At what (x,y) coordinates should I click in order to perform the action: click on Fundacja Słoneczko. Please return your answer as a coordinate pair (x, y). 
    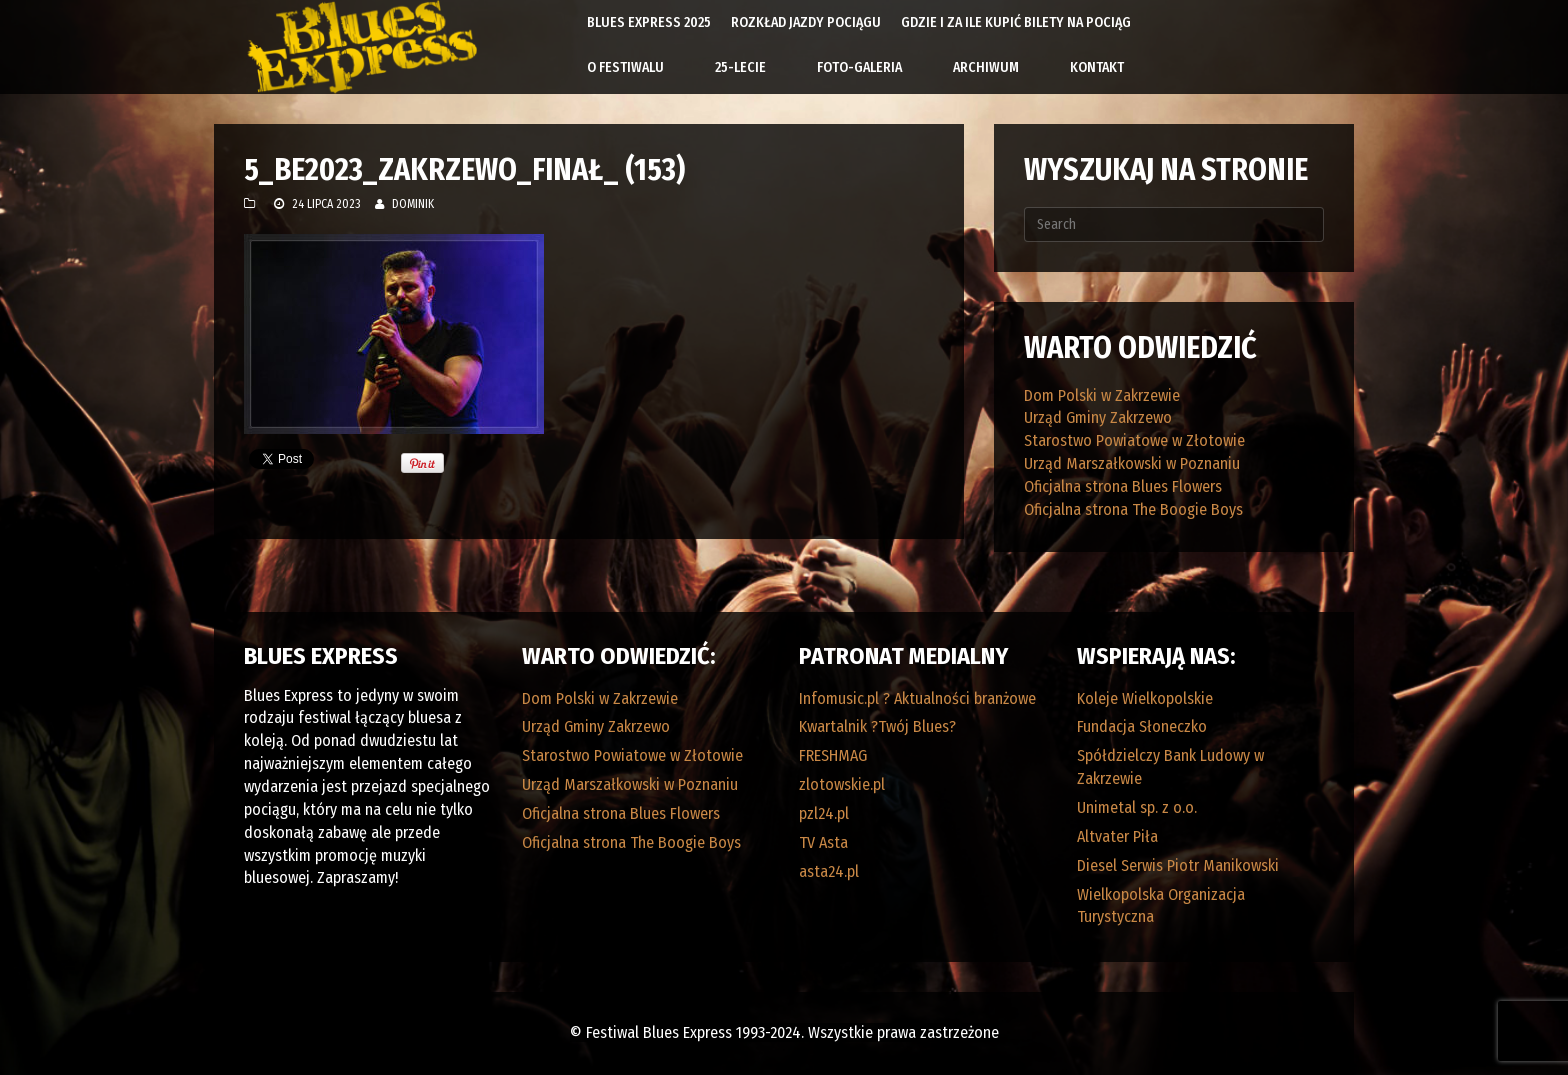
    Looking at the image, I should click on (1142, 726).